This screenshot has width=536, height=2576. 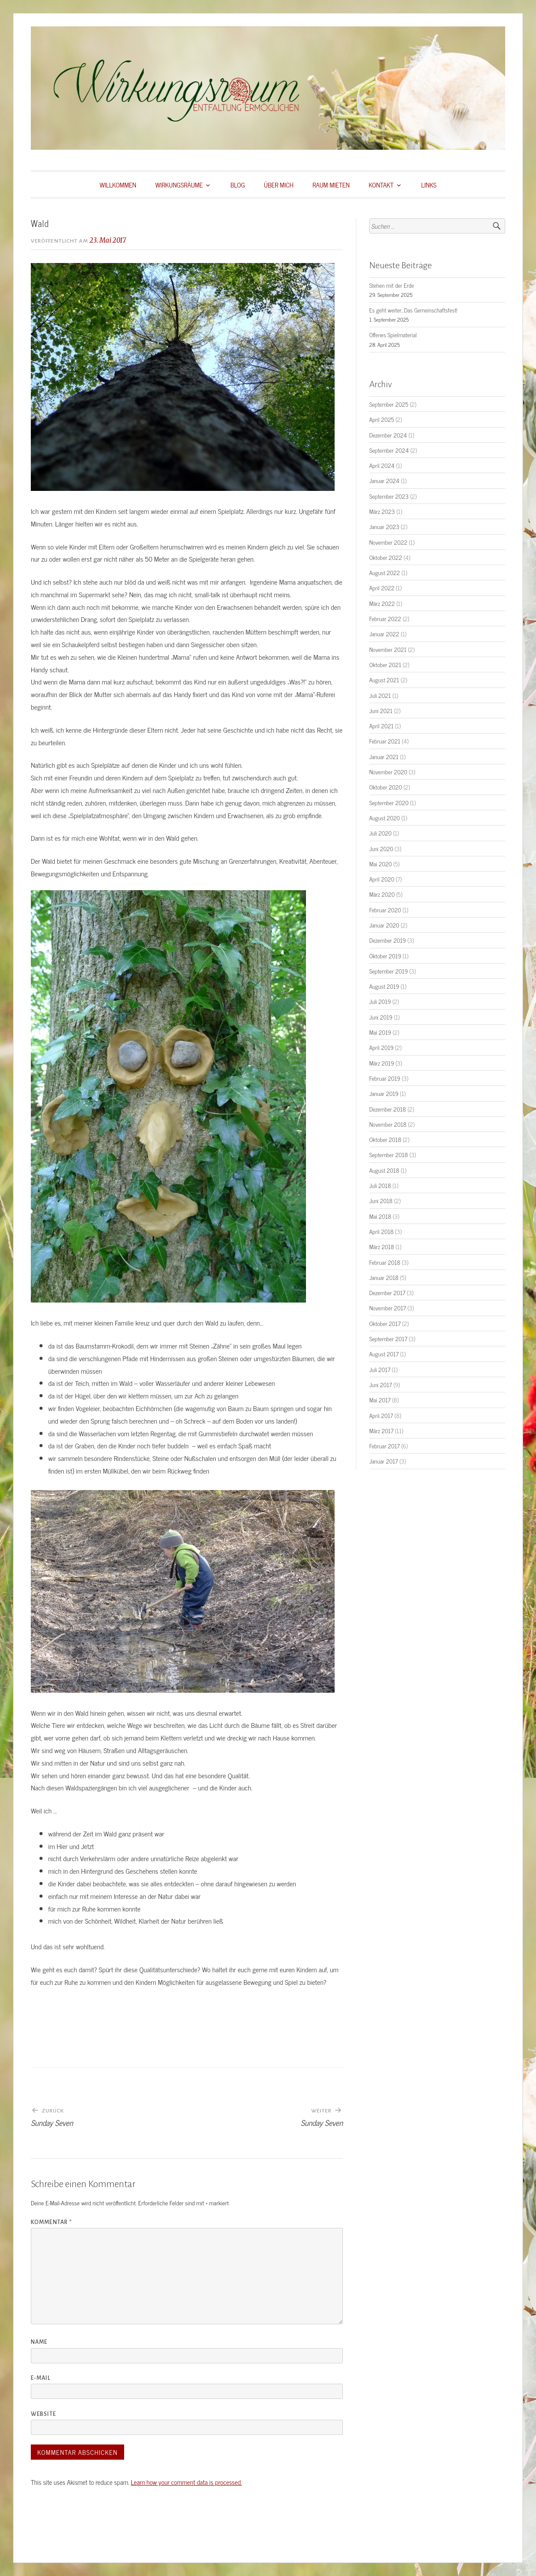 I want to click on April 2017, so click(x=381, y=1415).